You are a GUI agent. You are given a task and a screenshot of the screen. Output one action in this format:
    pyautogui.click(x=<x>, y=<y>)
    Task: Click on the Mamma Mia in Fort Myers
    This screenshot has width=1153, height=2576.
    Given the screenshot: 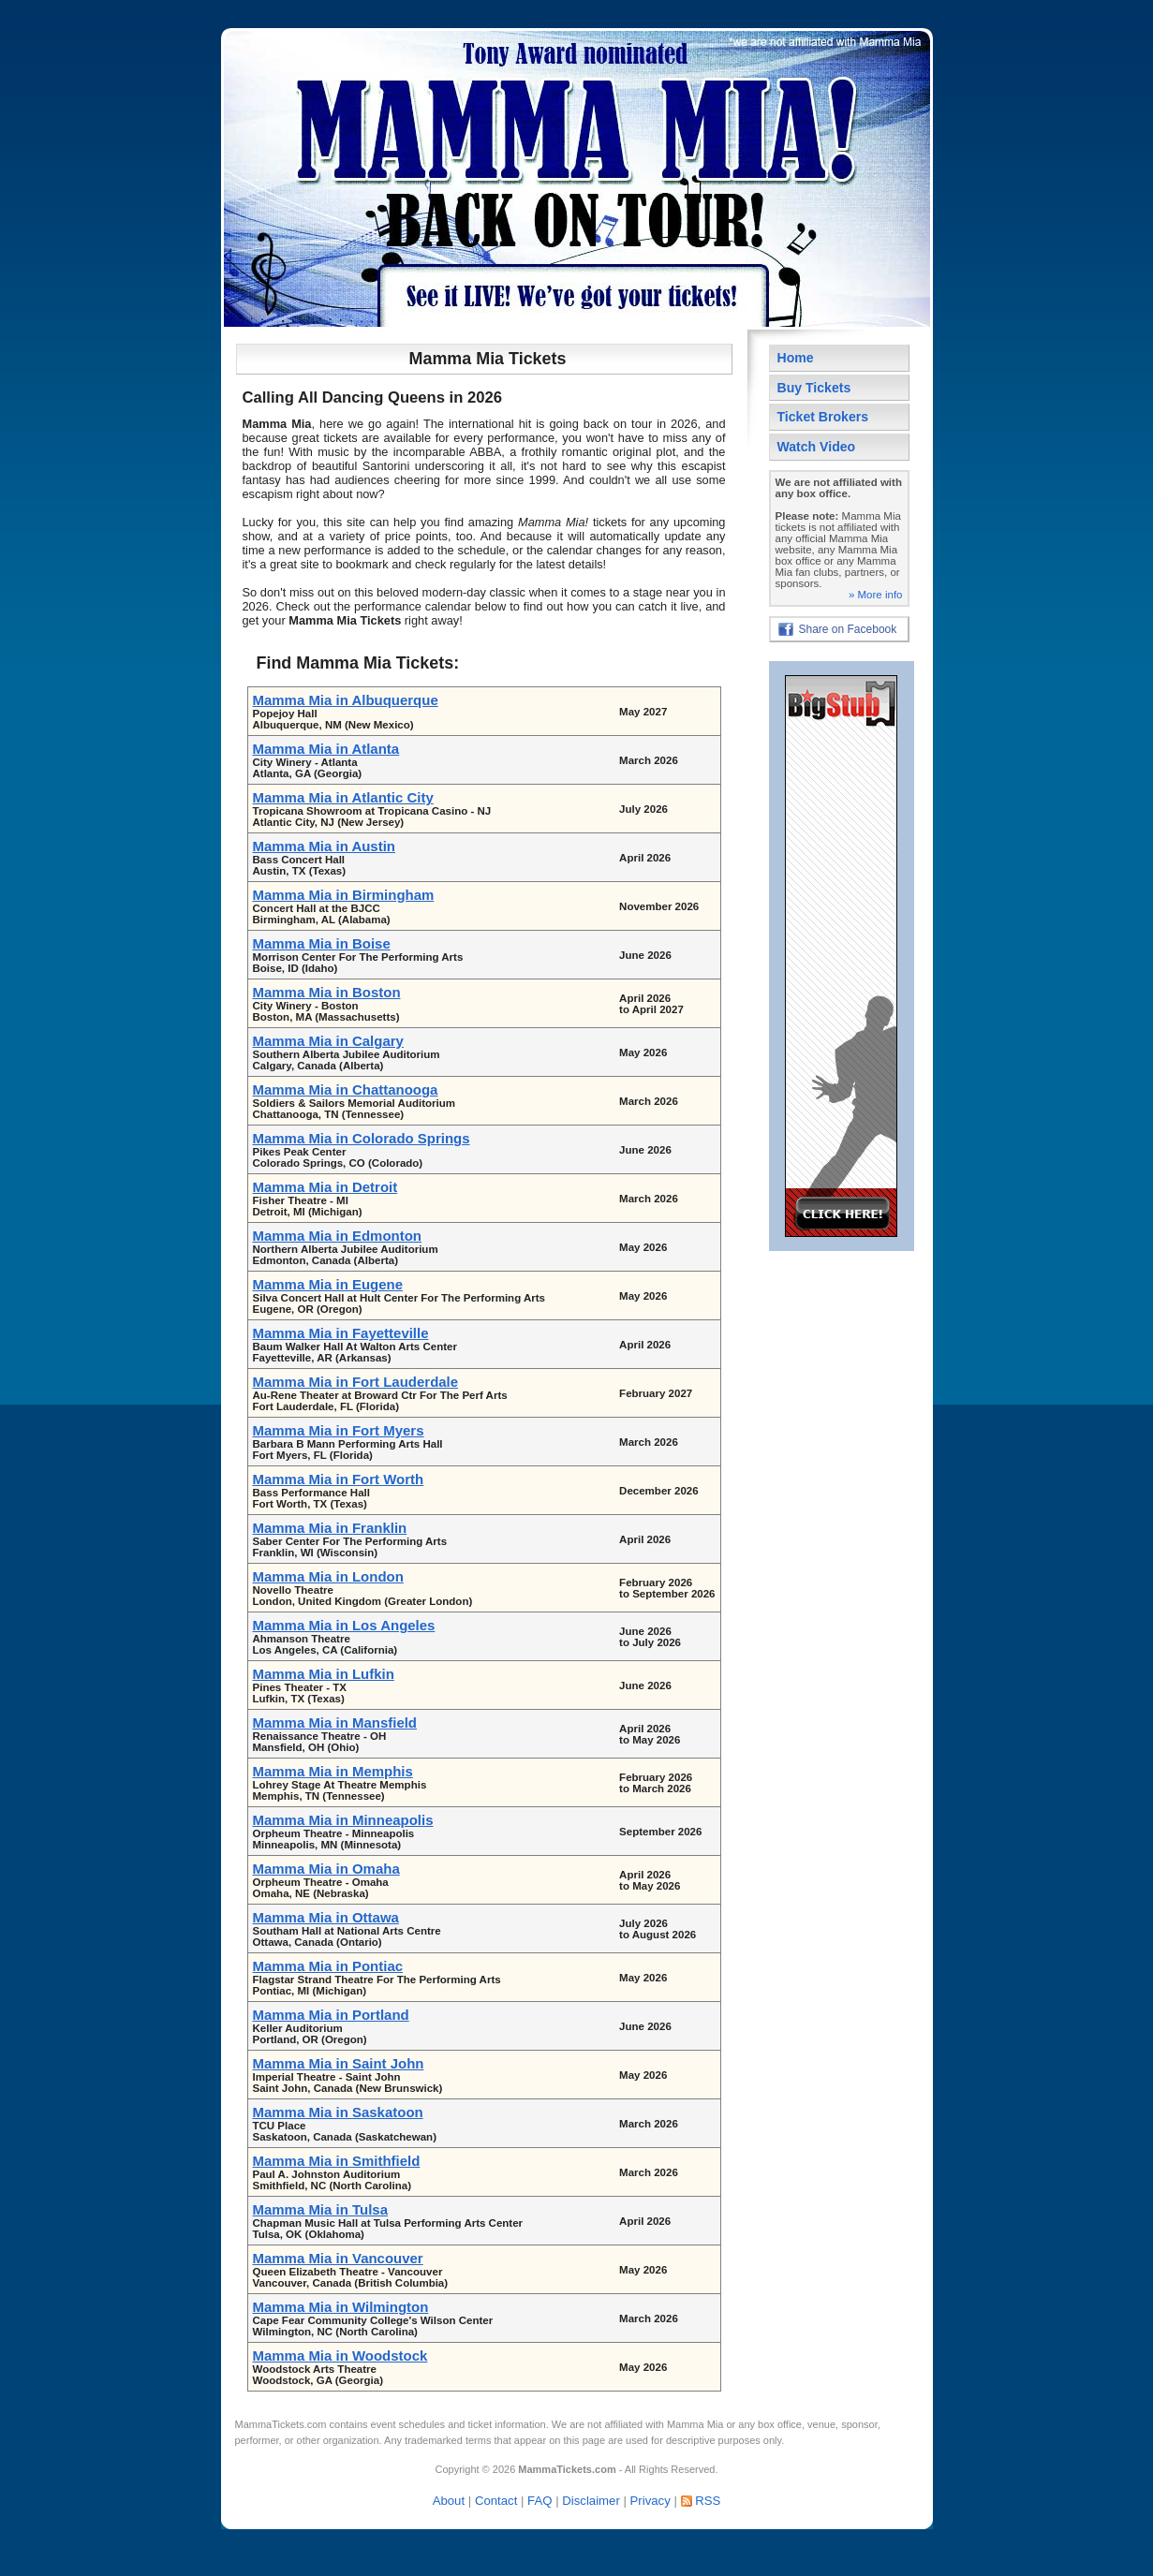 What is the action you would take?
    pyautogui.click(x=338, y=1430)
    